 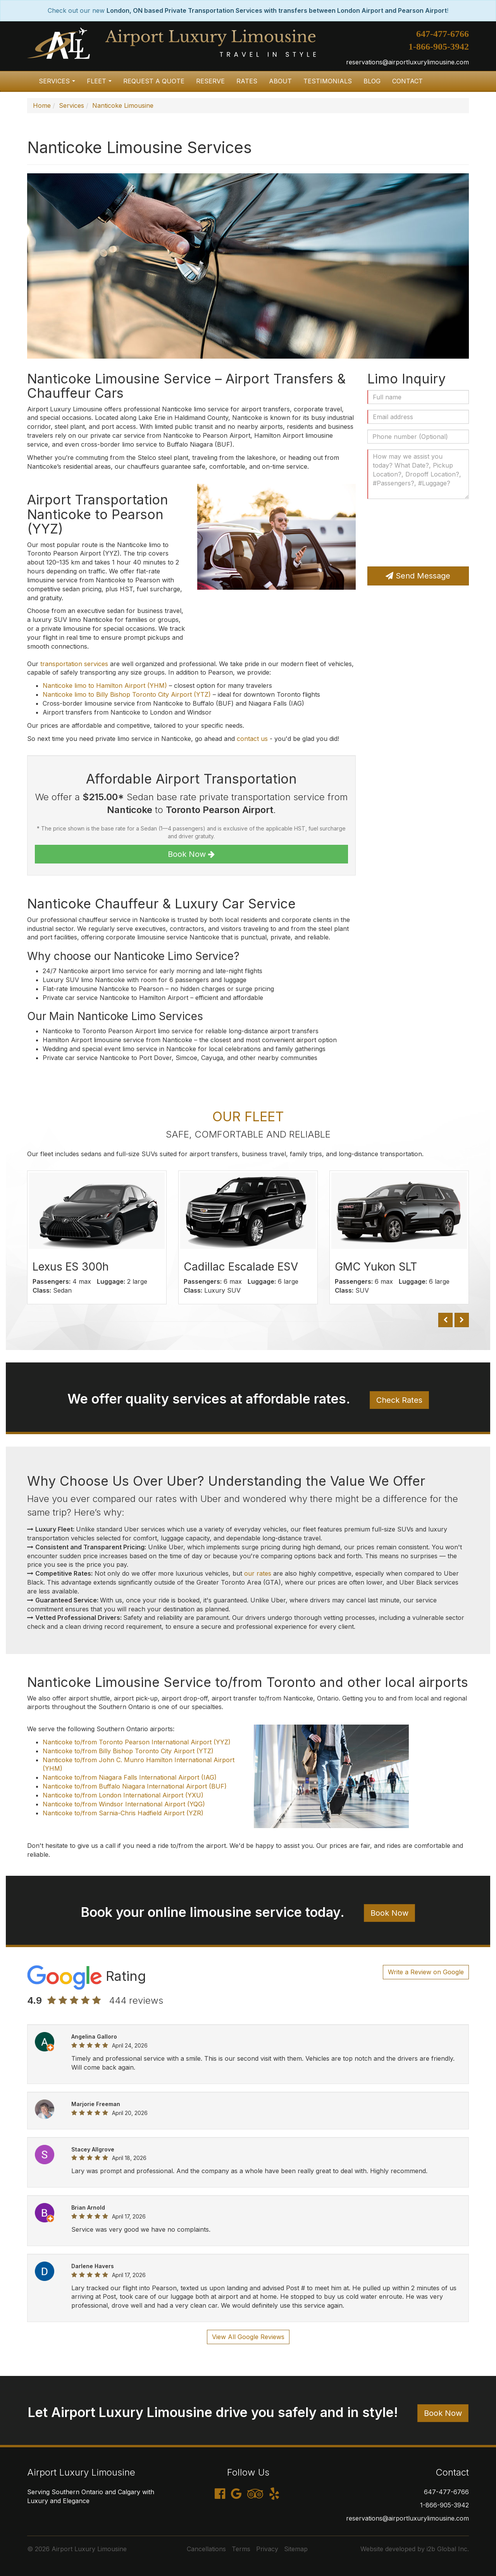 I want to click on Contact, so click(x=407, y=81).